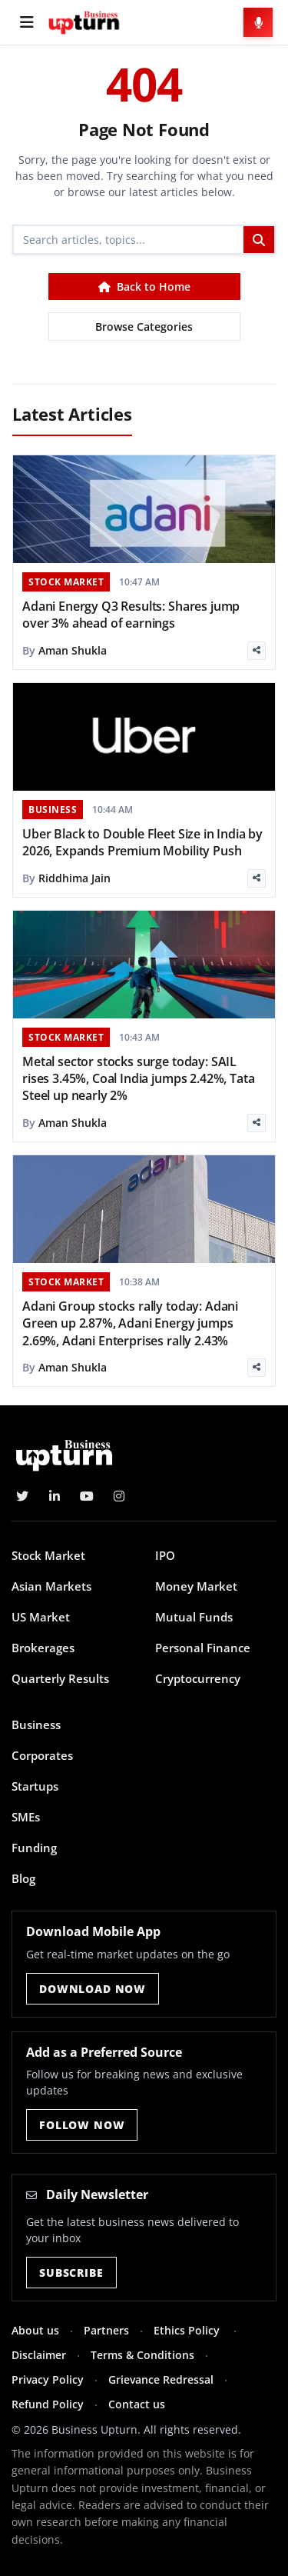  What do you see at coordinates (165, 1555) in the screenshot?
I see `IPO` at bounding box center [165, 1555].